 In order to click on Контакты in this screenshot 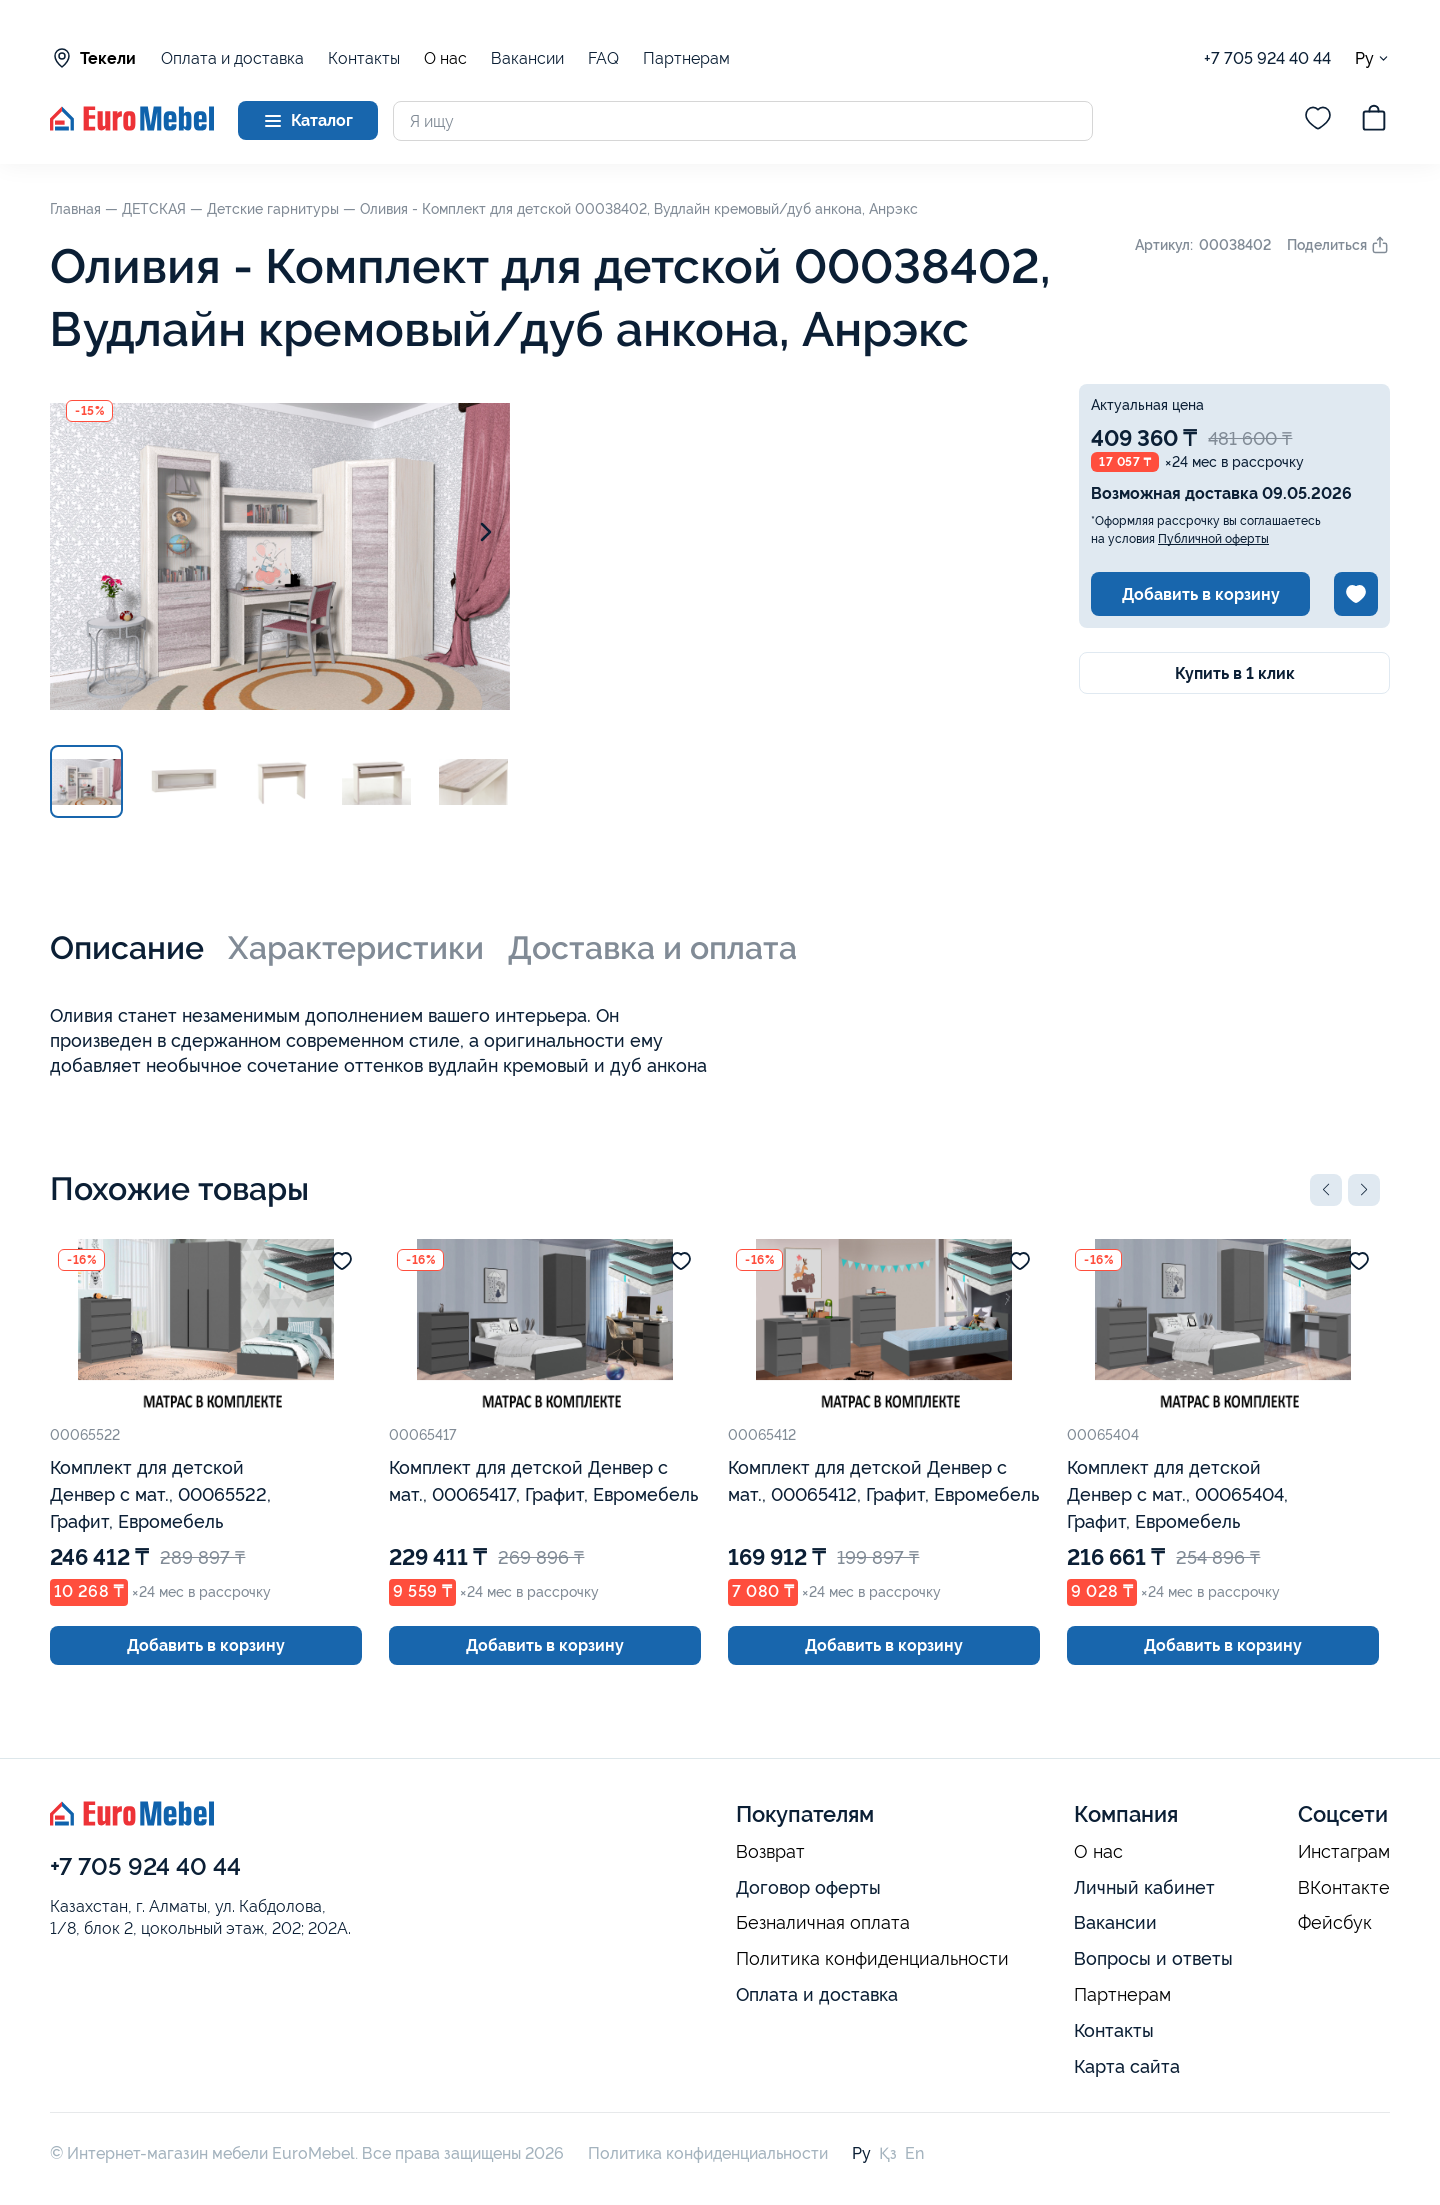, I will do `click(364, 58)`.